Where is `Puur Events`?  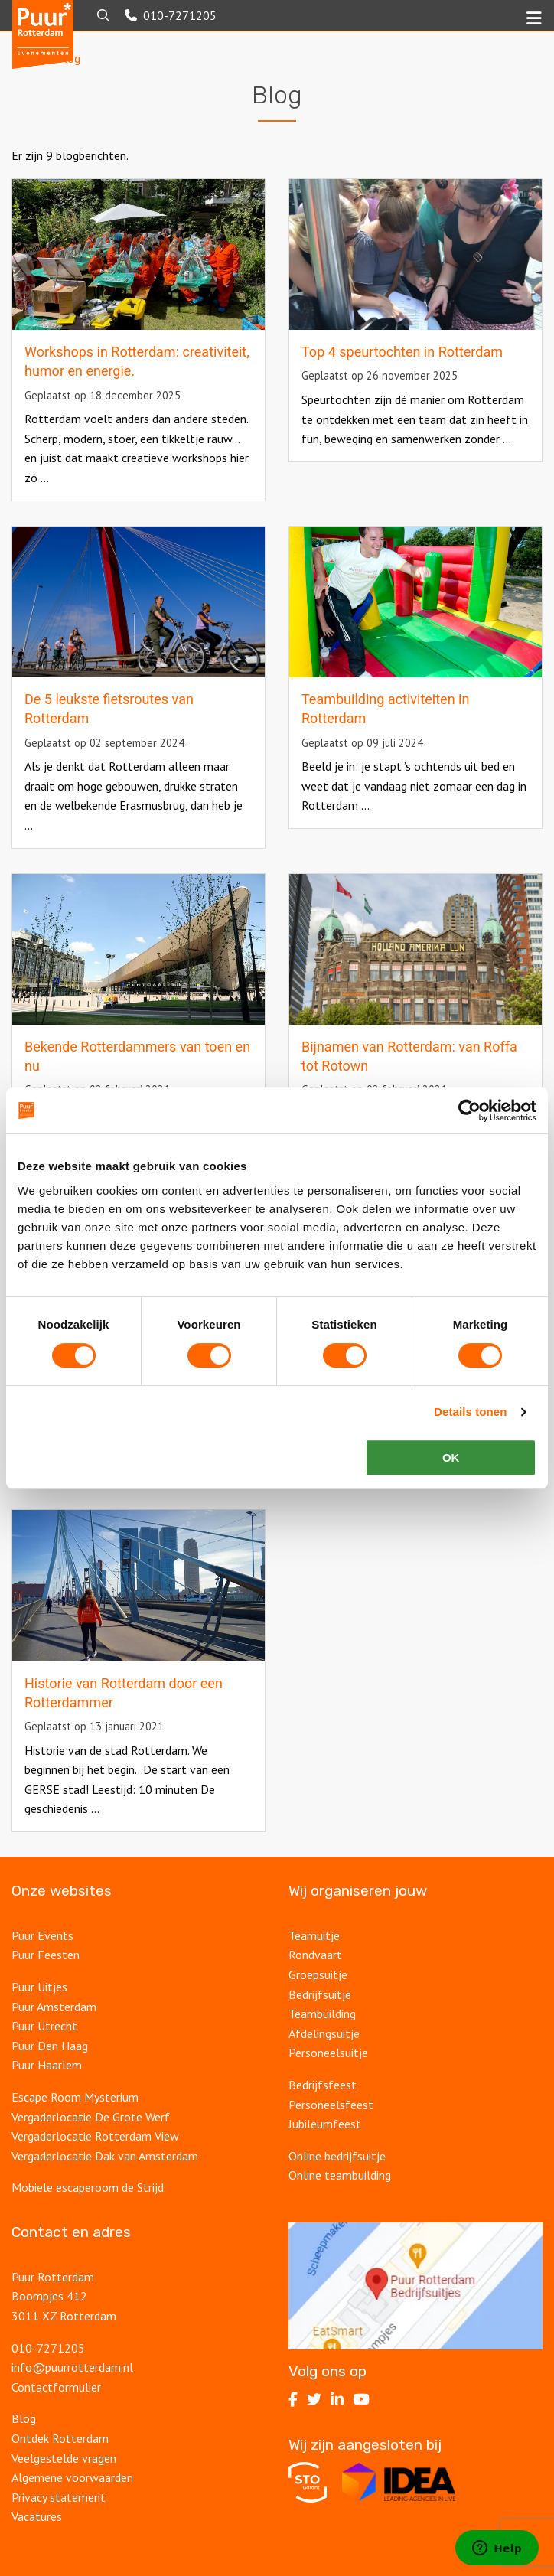
Puur Events is located at coordinates (42, 1935).